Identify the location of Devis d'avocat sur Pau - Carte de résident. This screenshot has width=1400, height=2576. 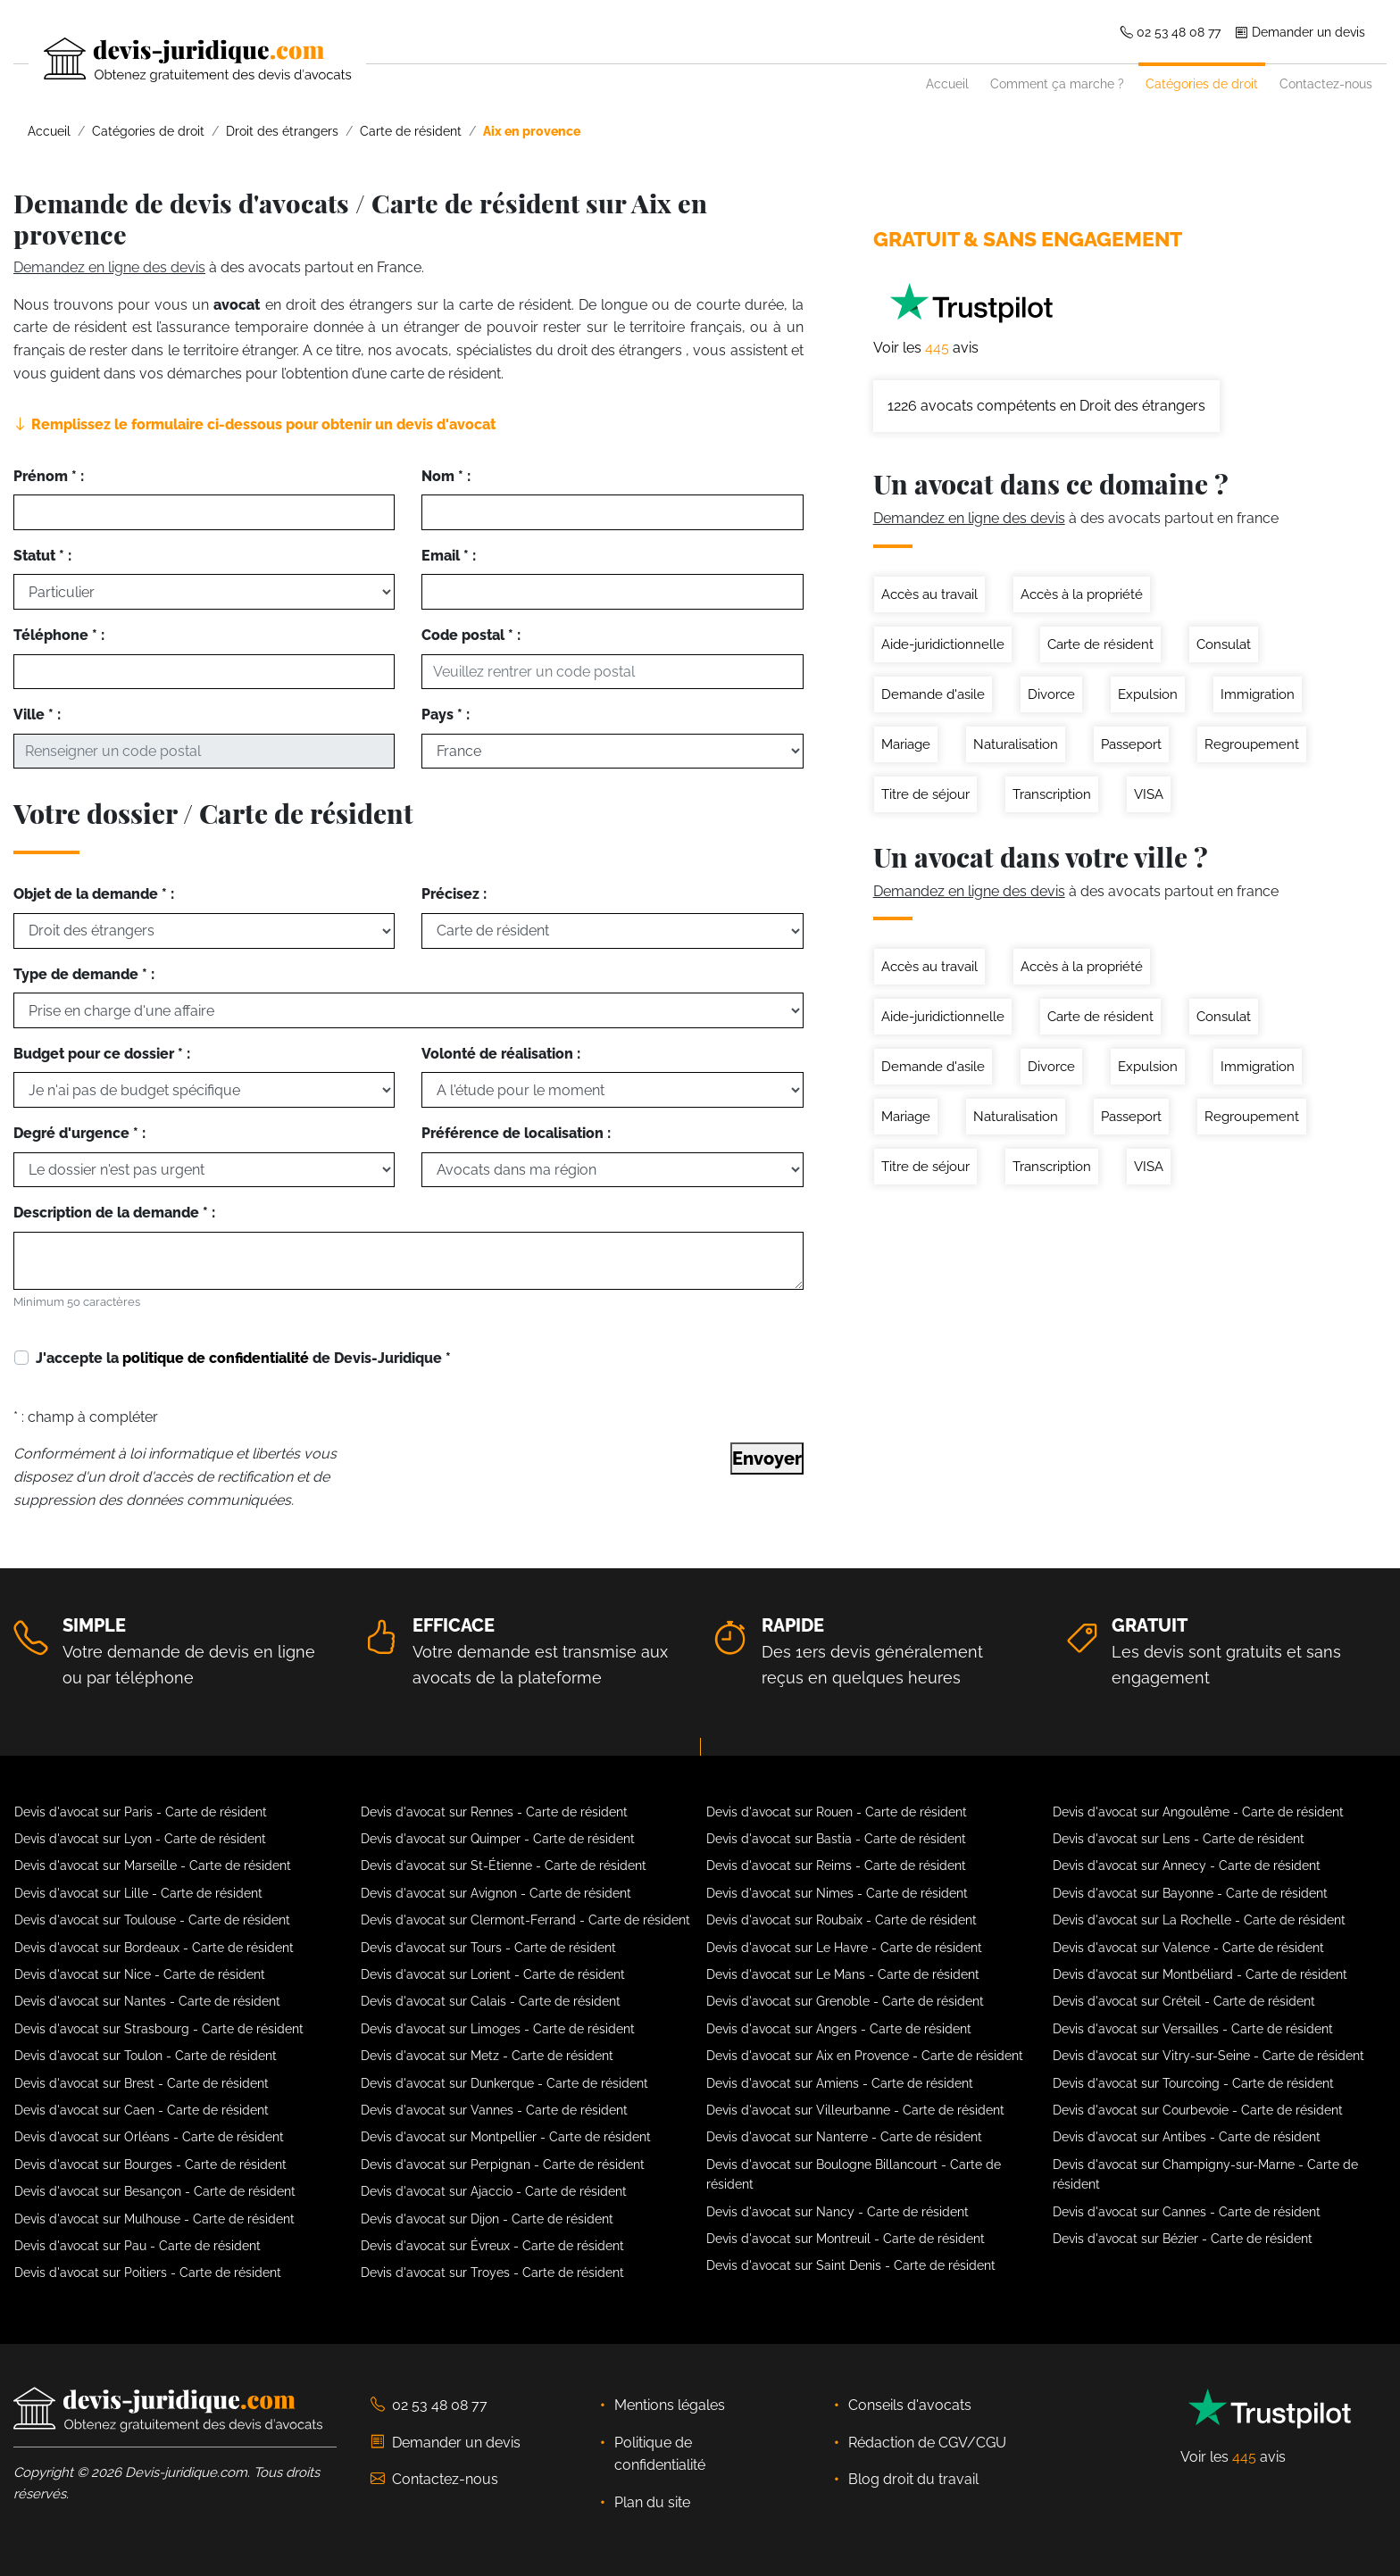
(137, 2246).